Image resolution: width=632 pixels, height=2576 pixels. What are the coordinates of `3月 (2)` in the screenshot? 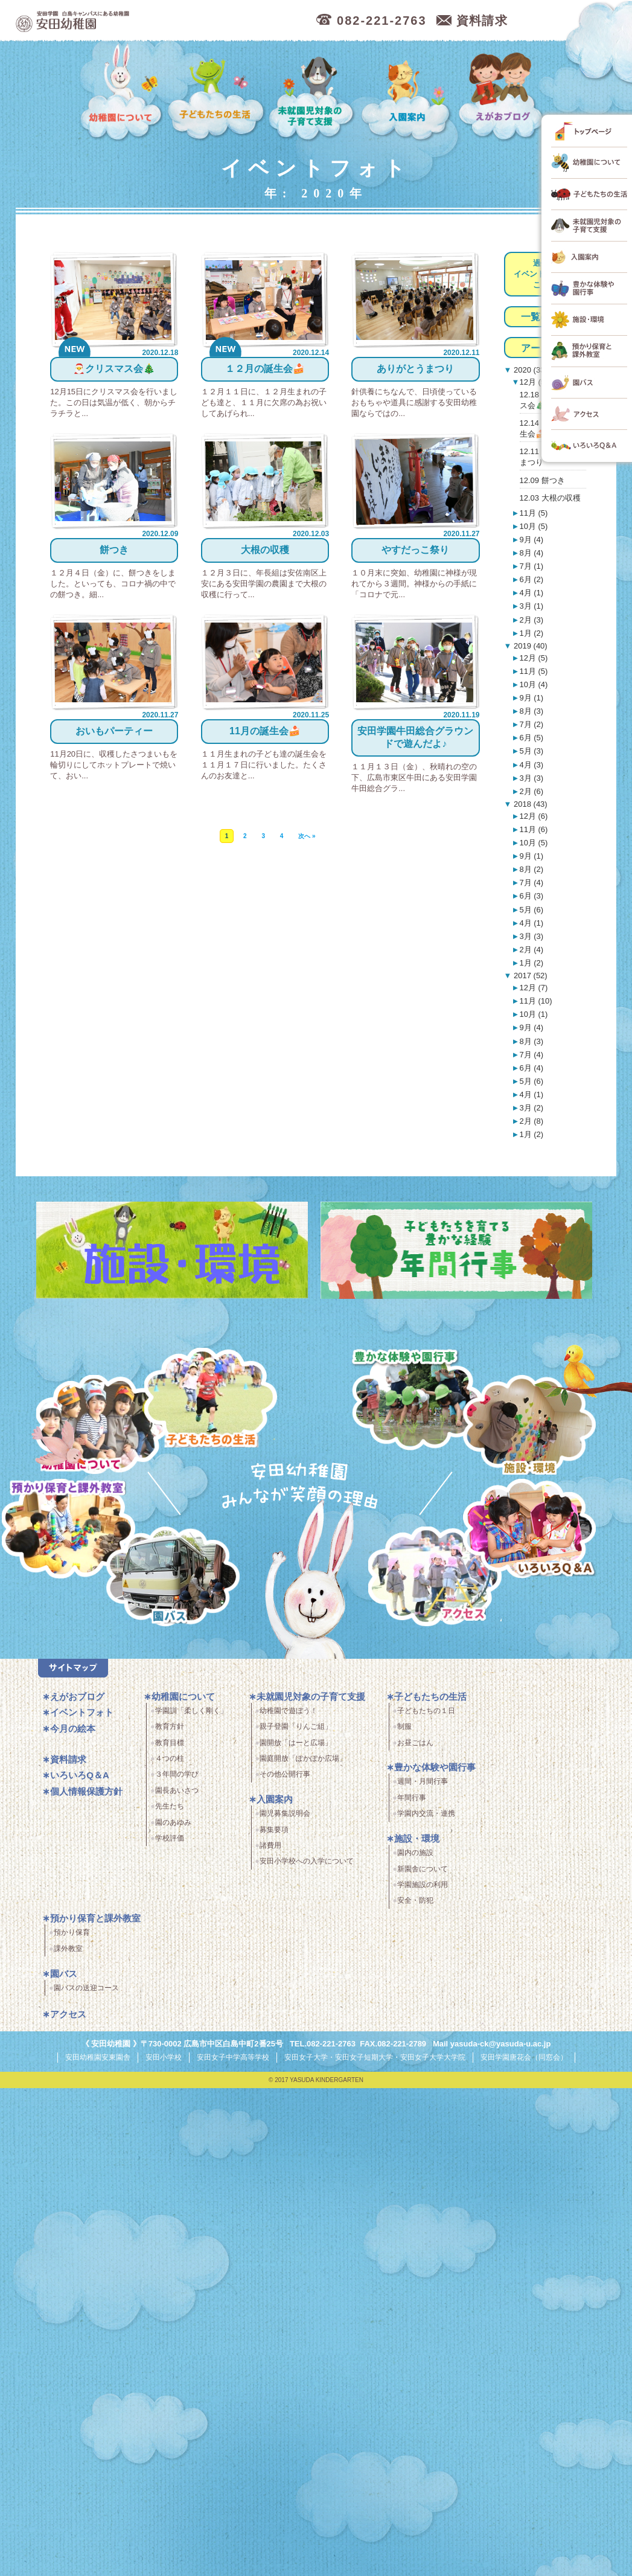 It's located at (531, 1107).